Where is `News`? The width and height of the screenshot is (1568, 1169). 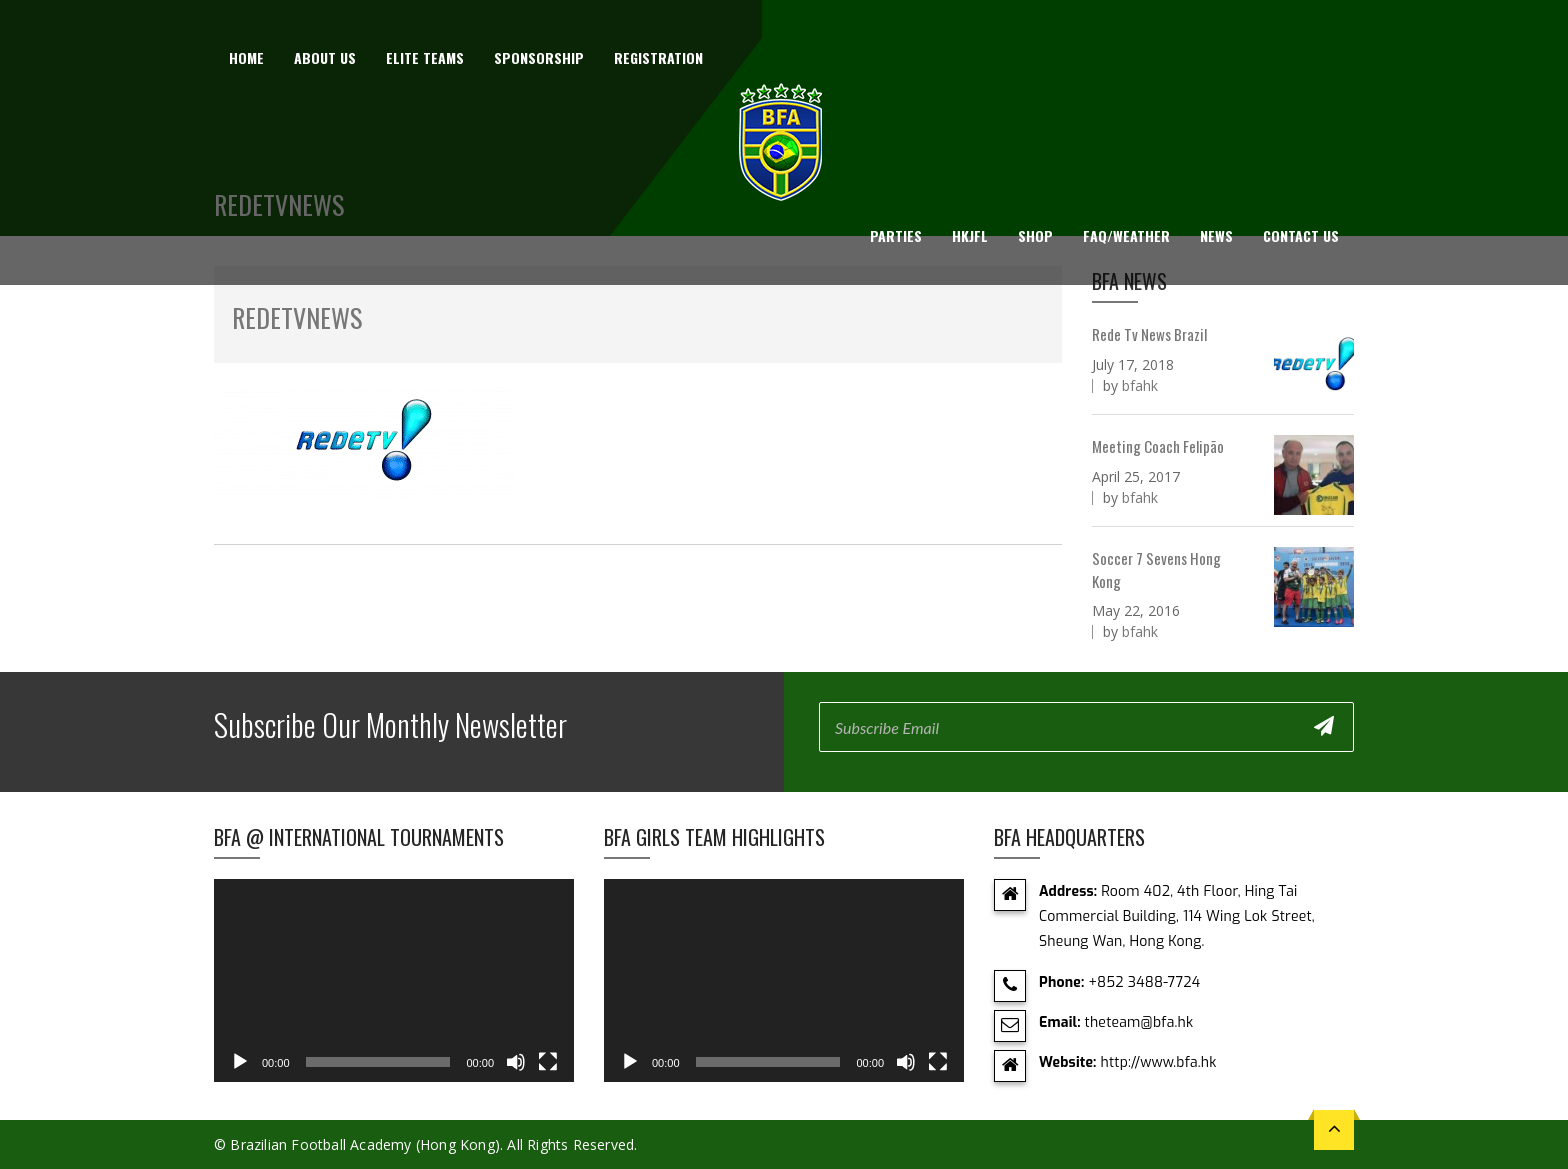
News is located at coordinates (1216, 235).